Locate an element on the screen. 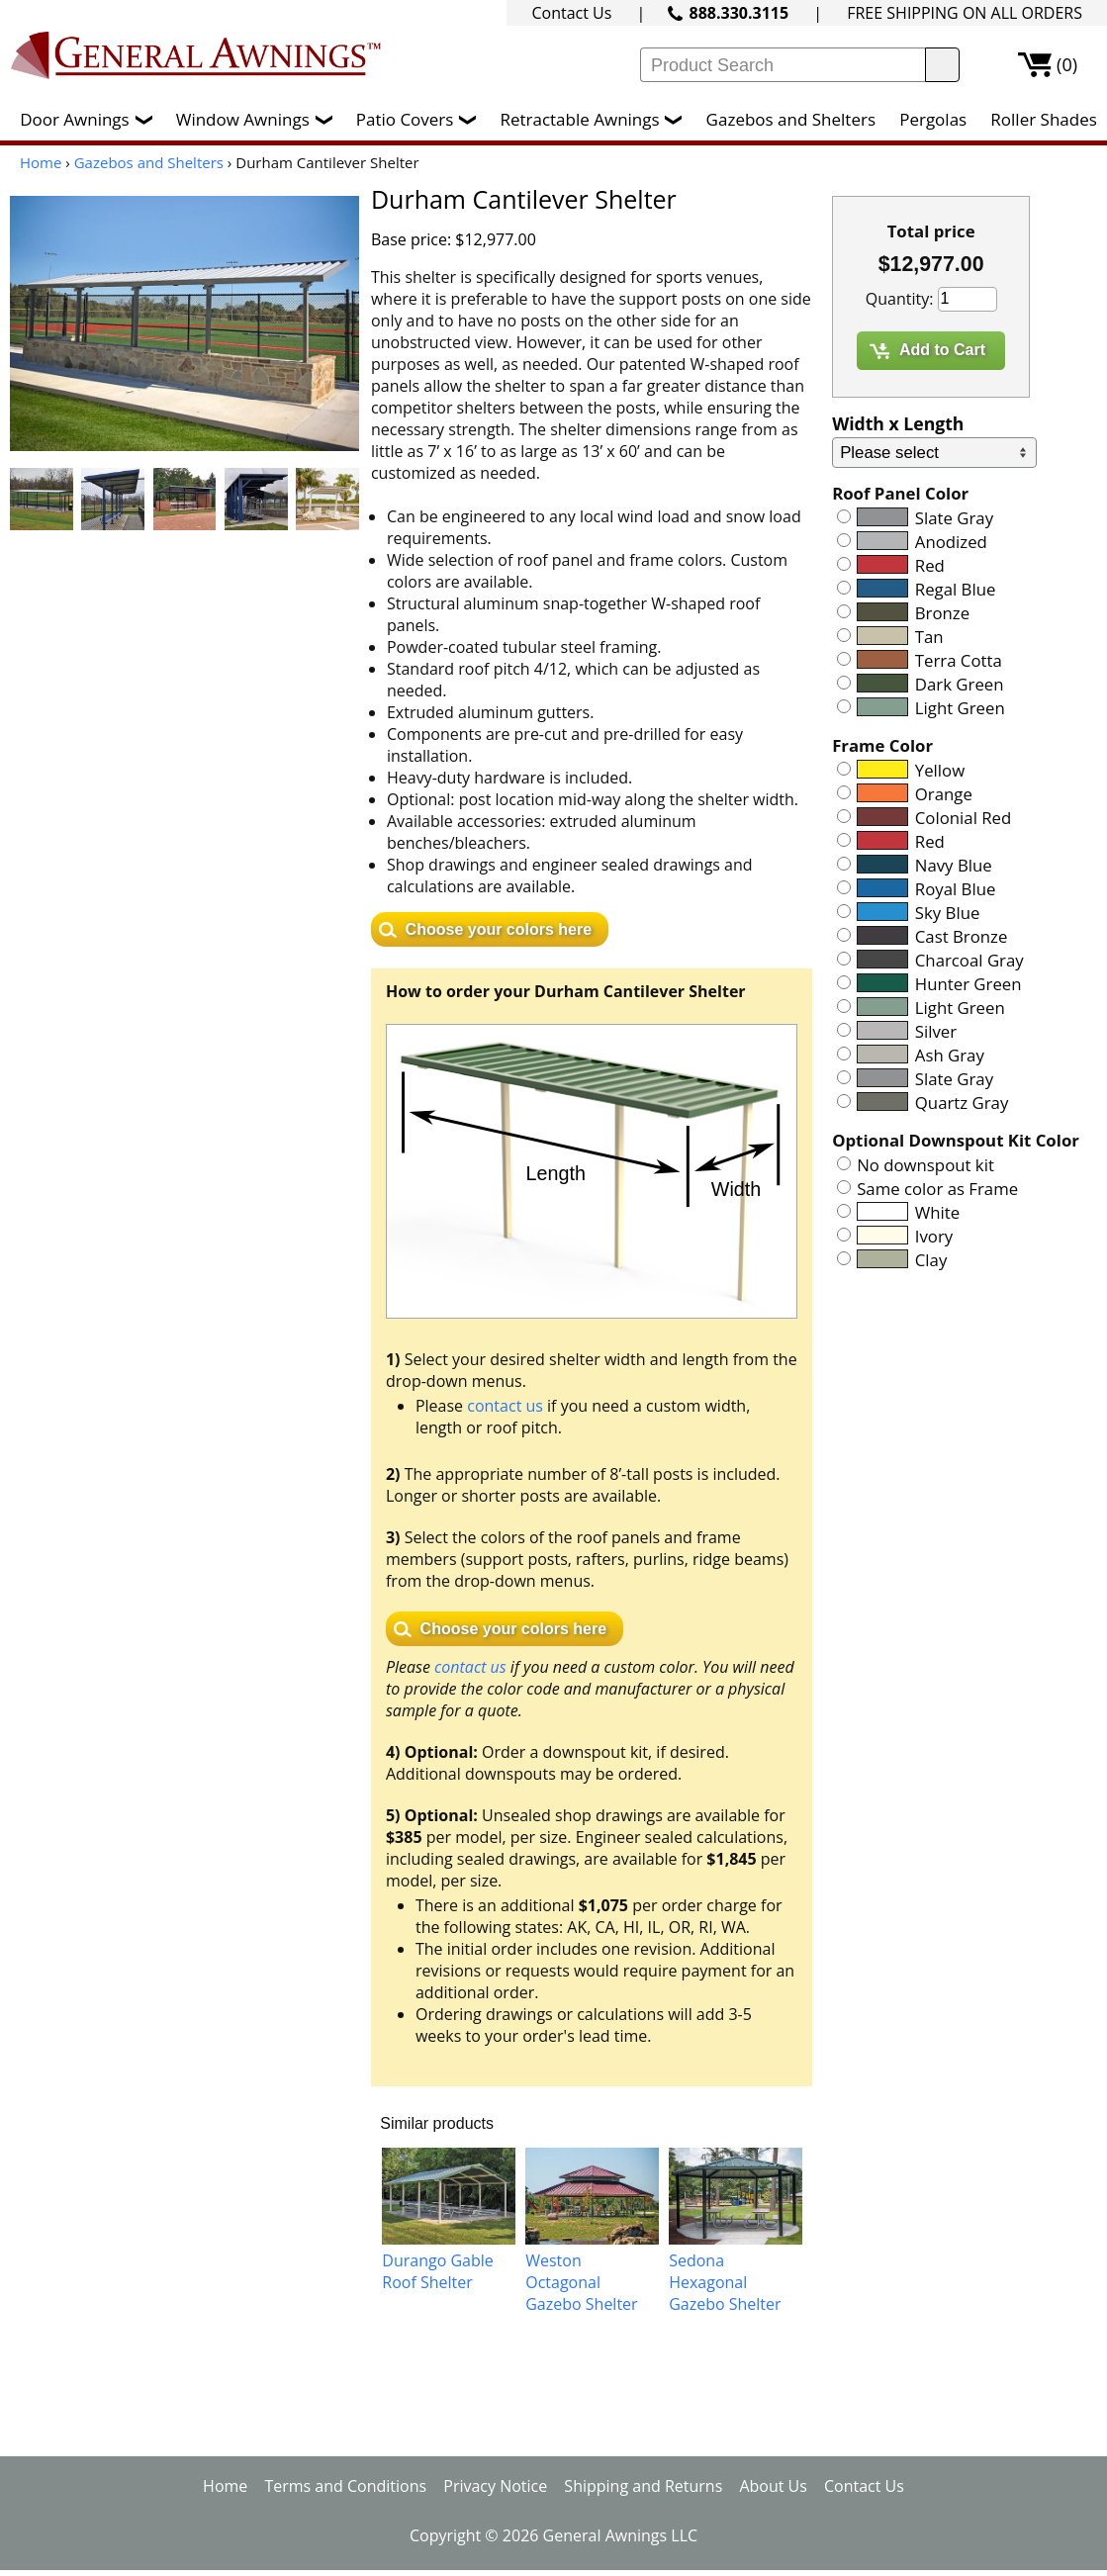 The height and width of the screenshot is (2576, 1107). Terms and Conditions is located at coordinates (345, 2486).